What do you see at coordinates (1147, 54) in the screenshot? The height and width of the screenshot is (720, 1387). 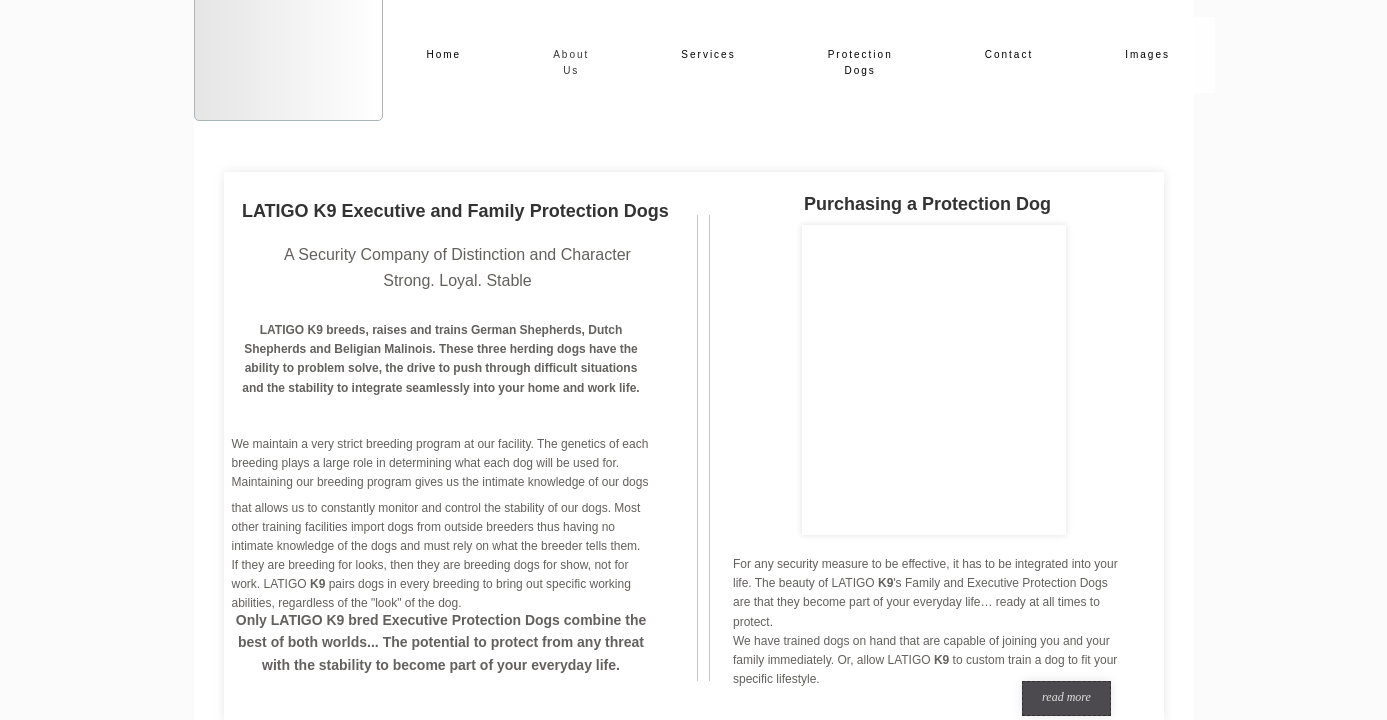 I see `Images` at bounding box center [1147, 54].